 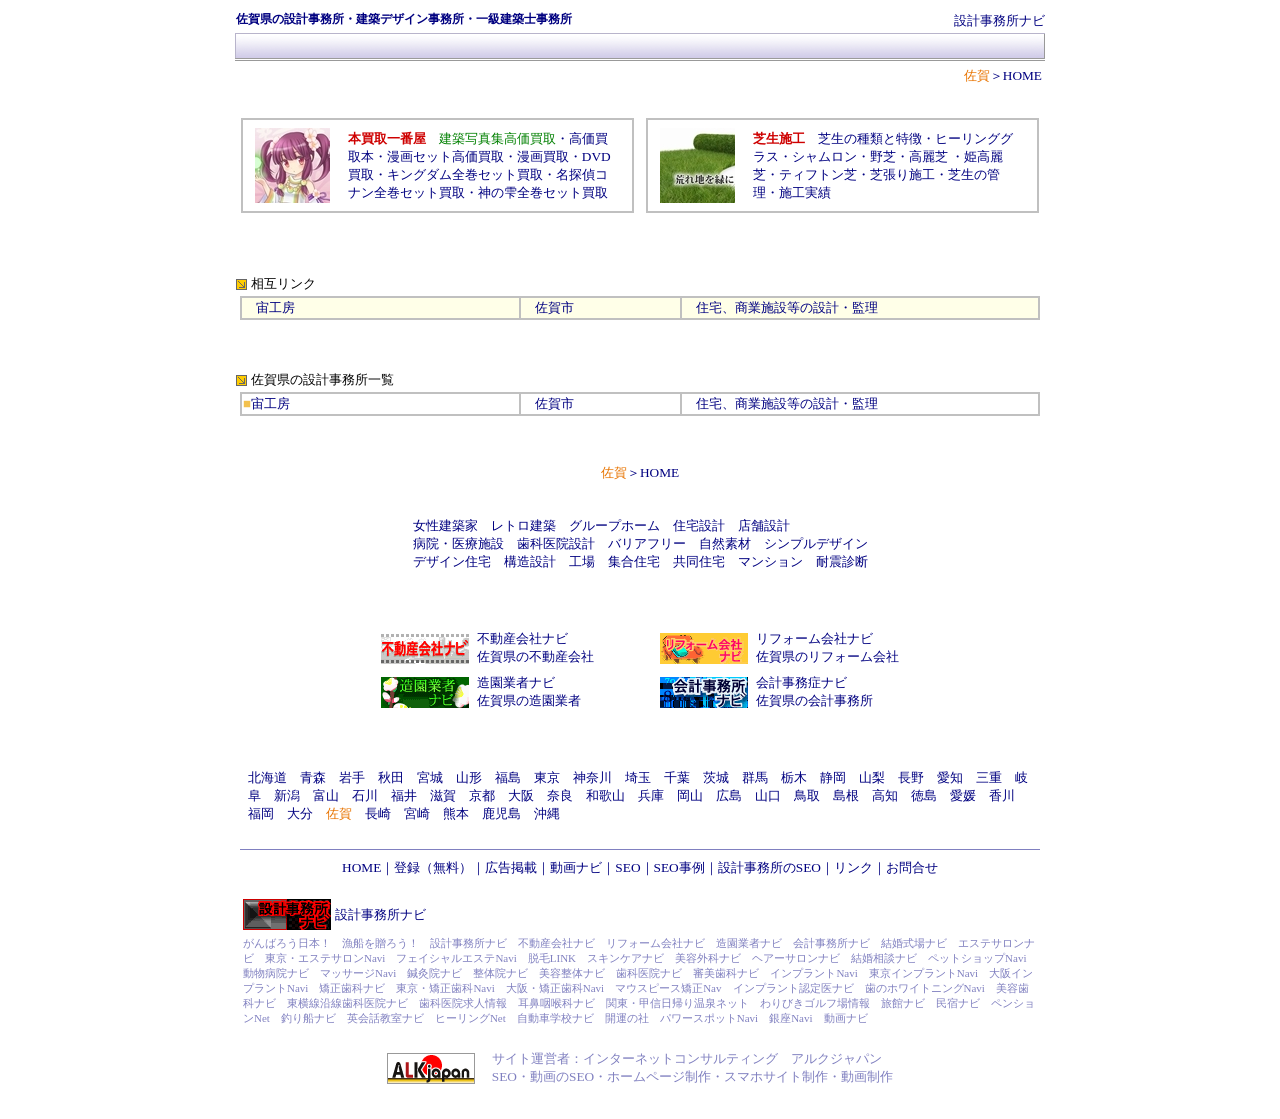 I want to click on 岡山, so click(x=690, y=795).